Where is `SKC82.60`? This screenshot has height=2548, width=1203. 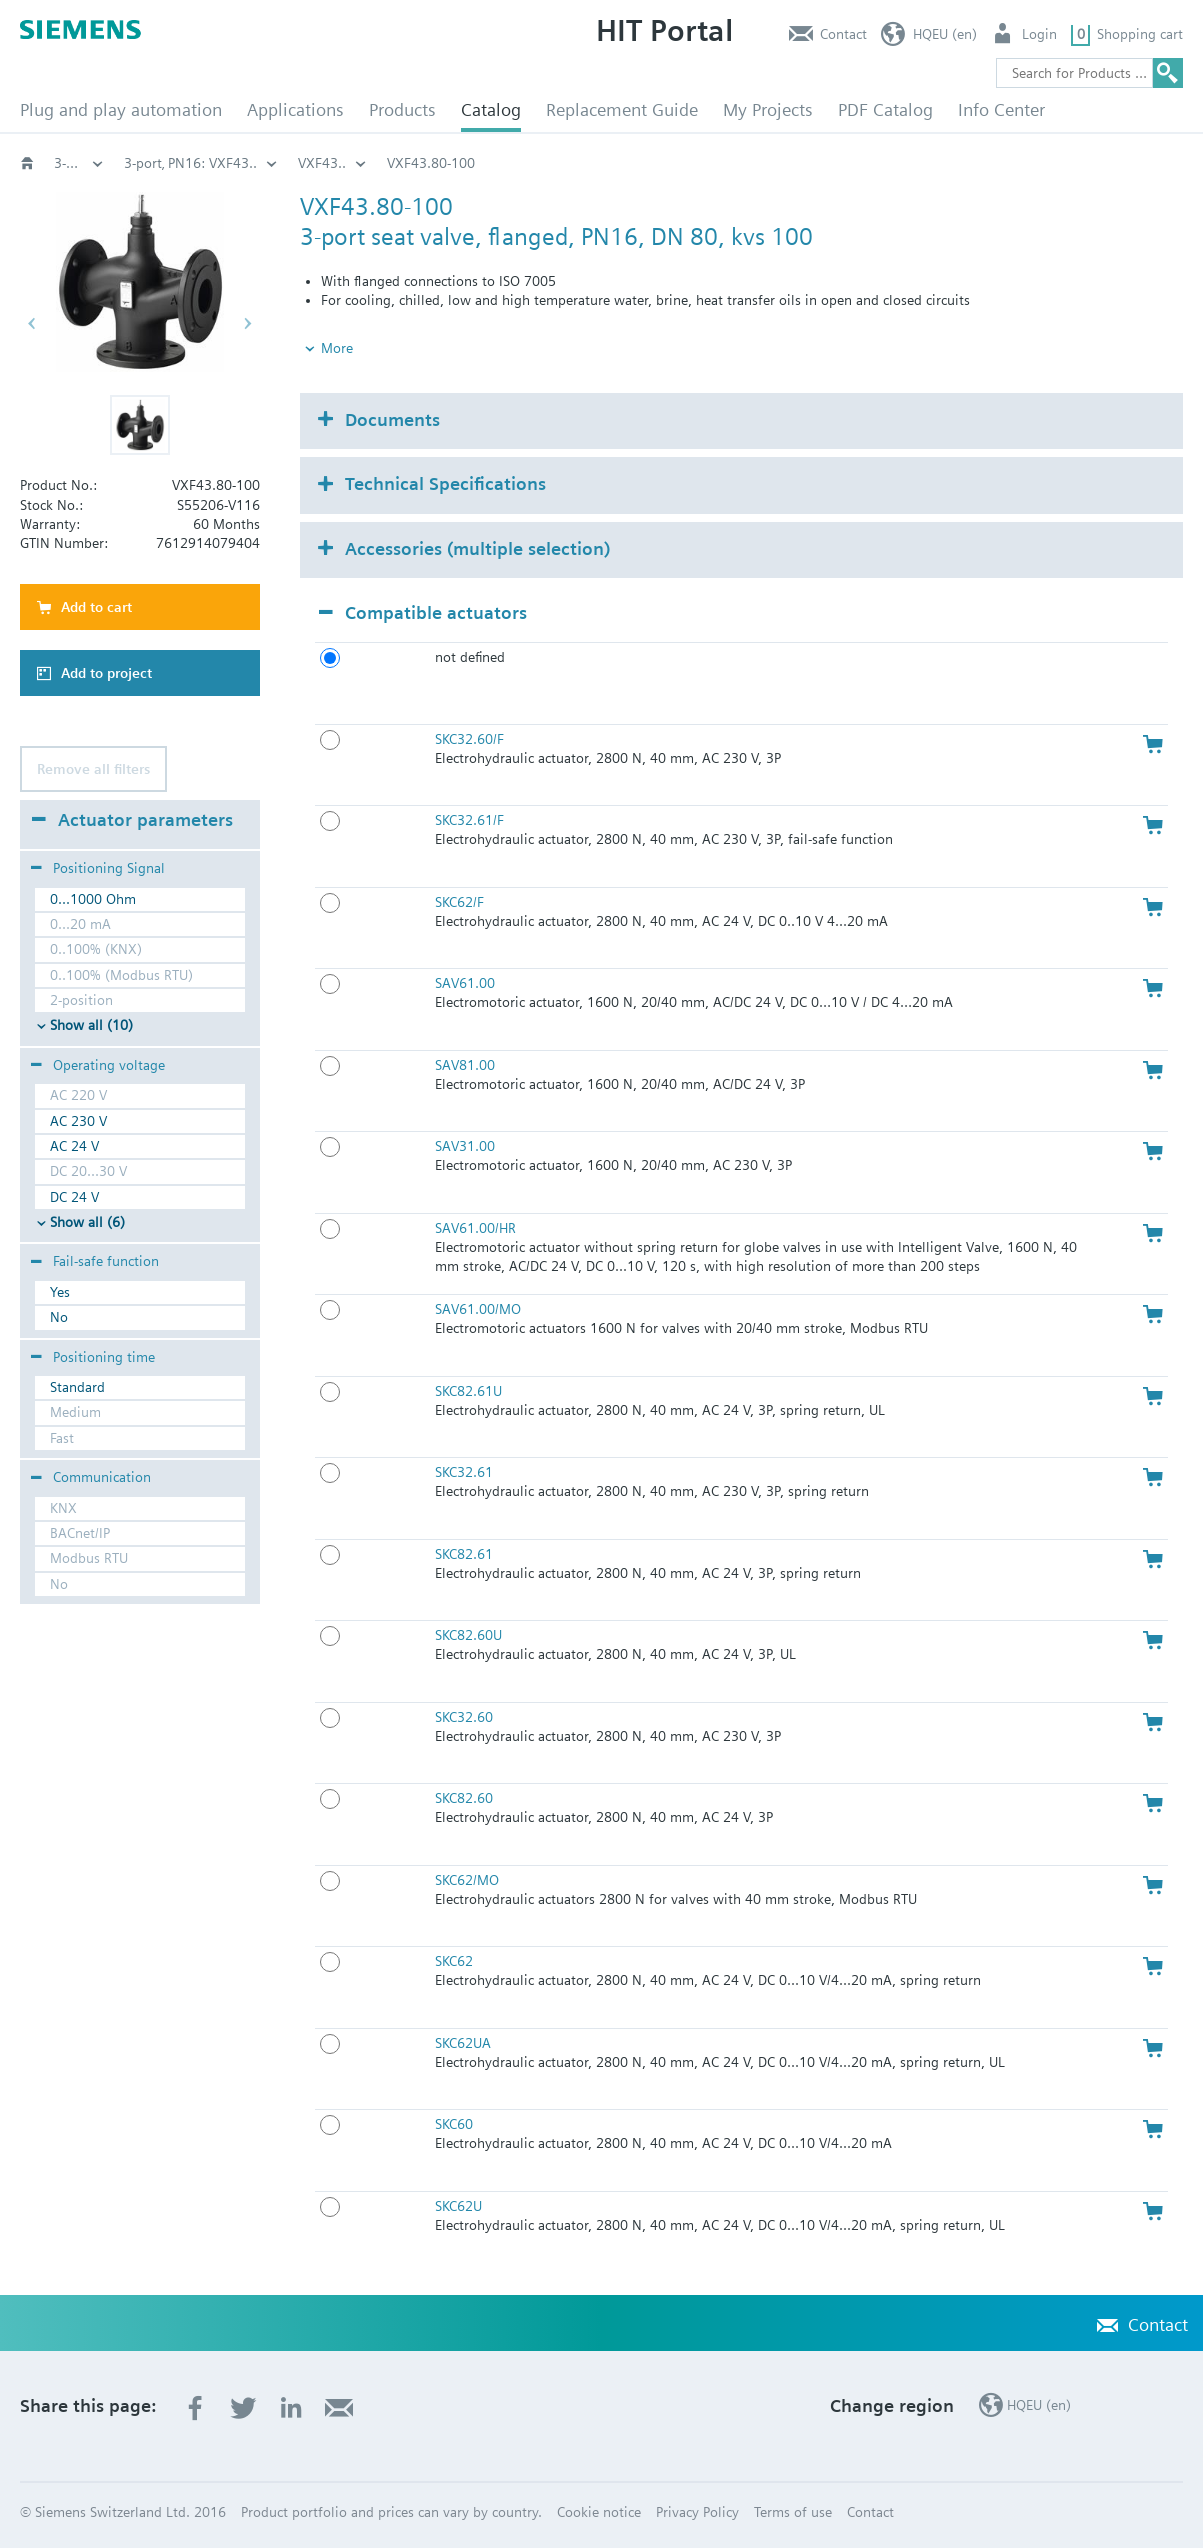
SKC82.60 is located at coordinates (464, 1798).